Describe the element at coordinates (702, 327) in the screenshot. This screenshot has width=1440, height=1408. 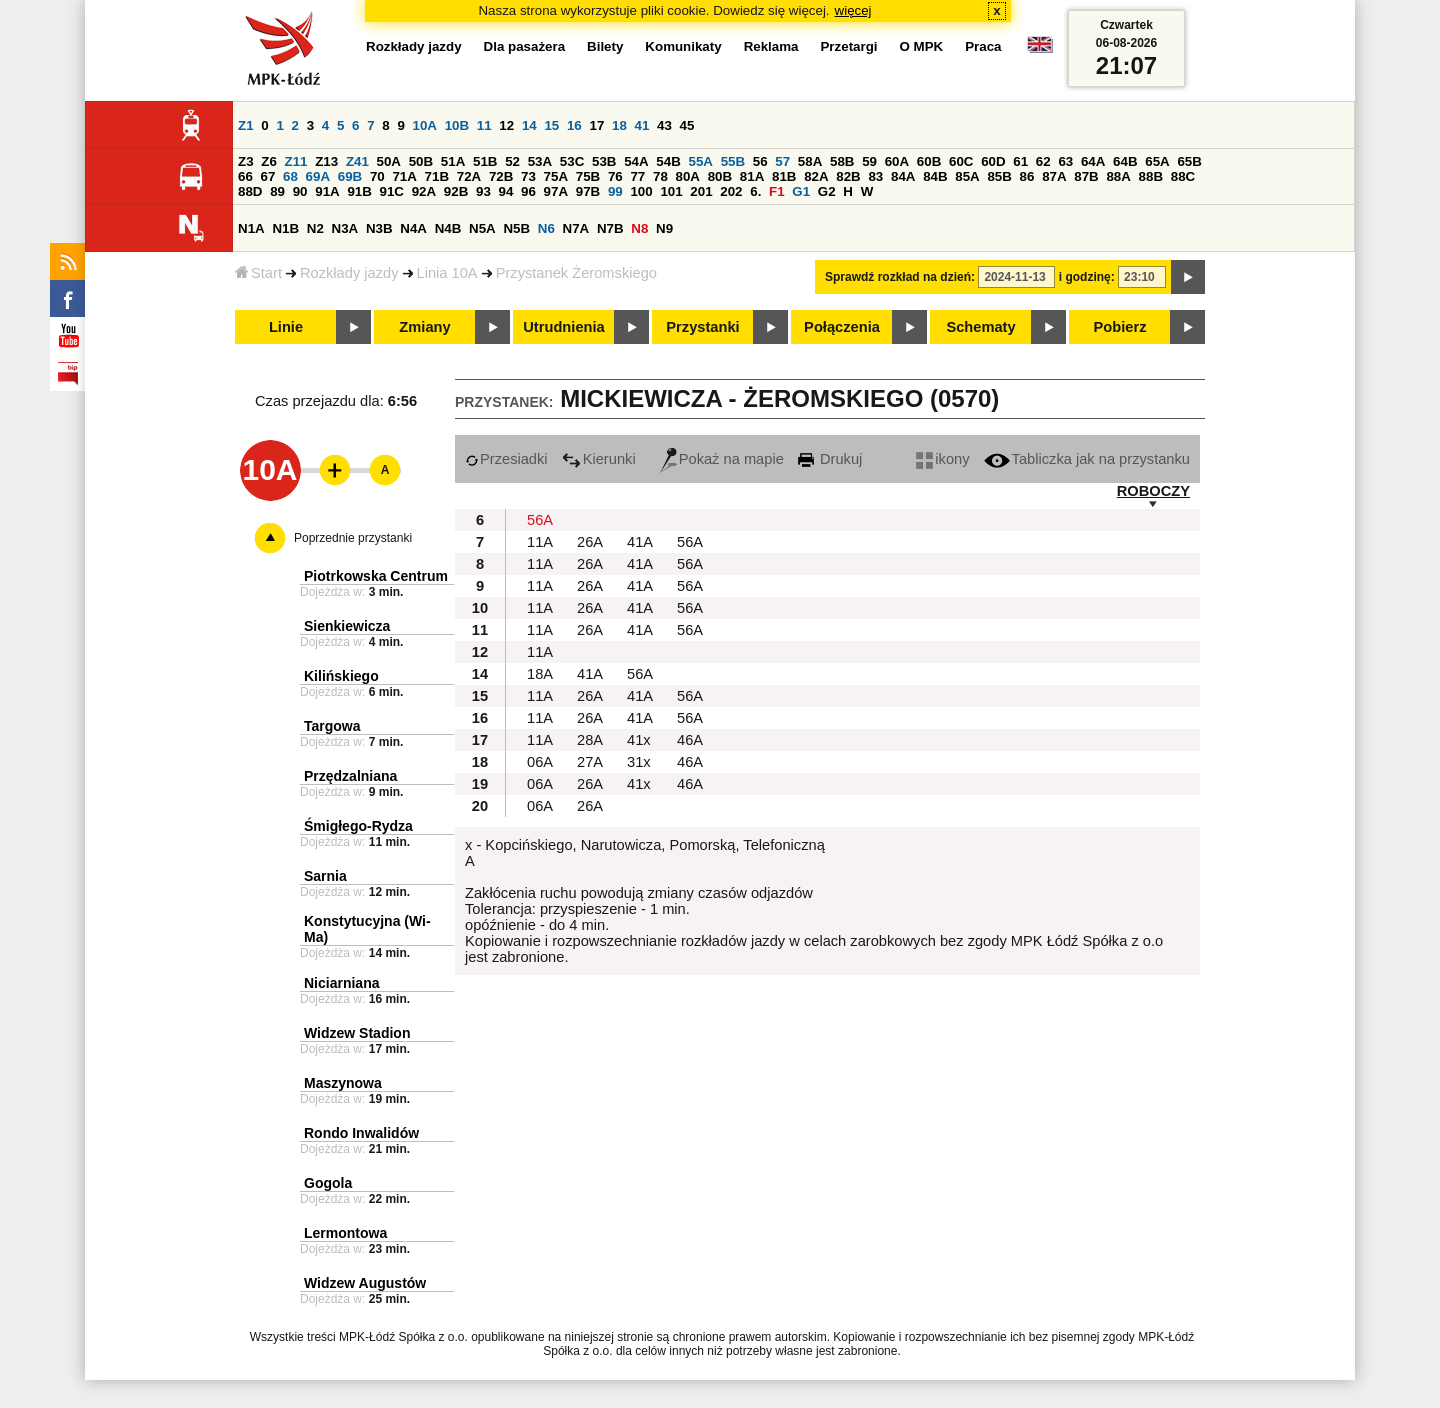
I see `Przystanki` at that location.